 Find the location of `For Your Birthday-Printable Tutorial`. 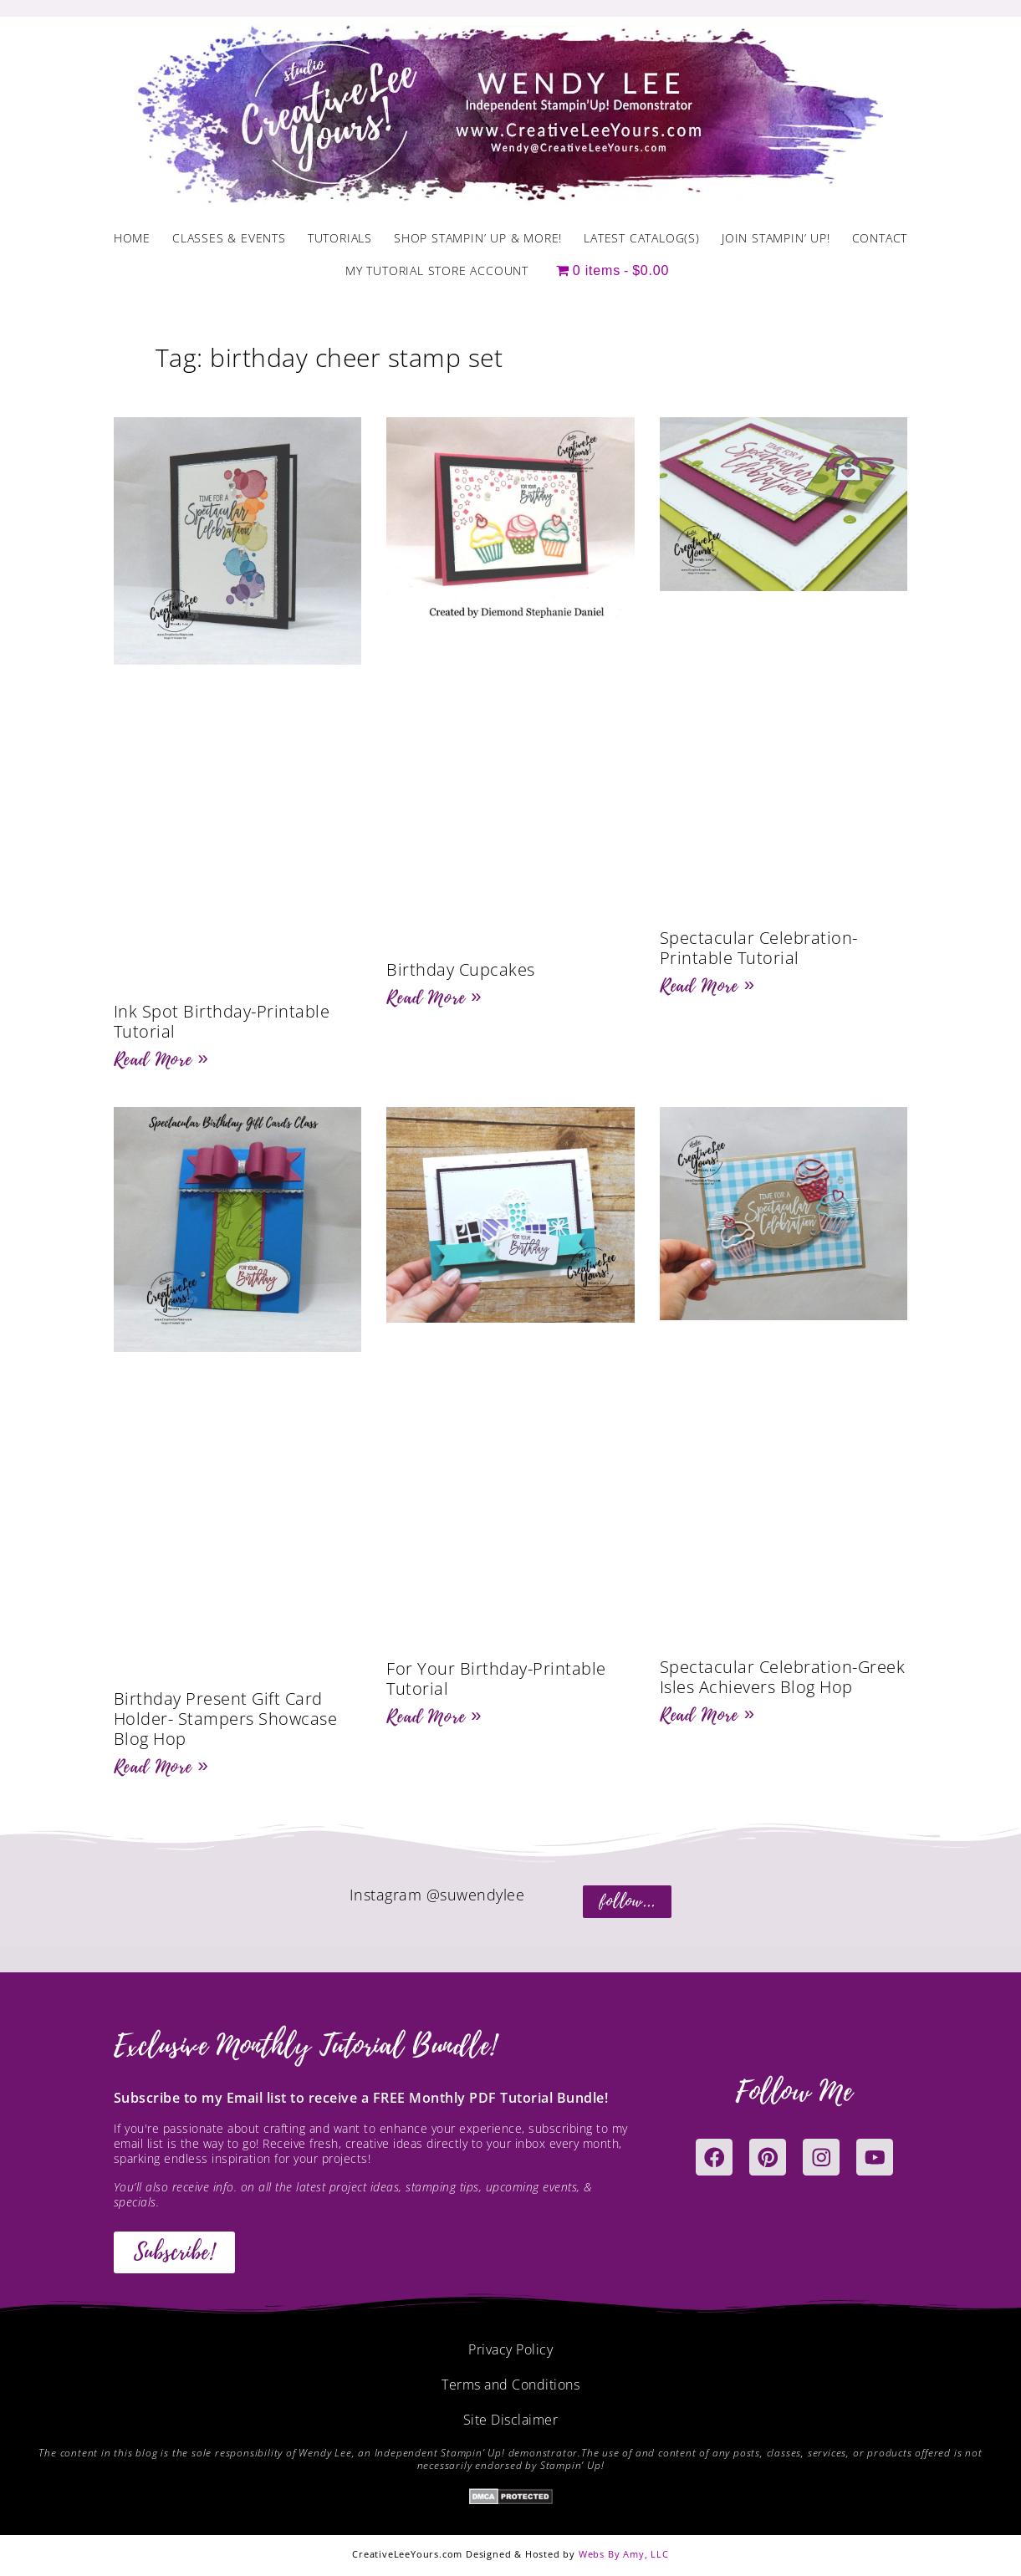

For Your Birthday-Printable Tutorial is located at coordinates (496, 1678).